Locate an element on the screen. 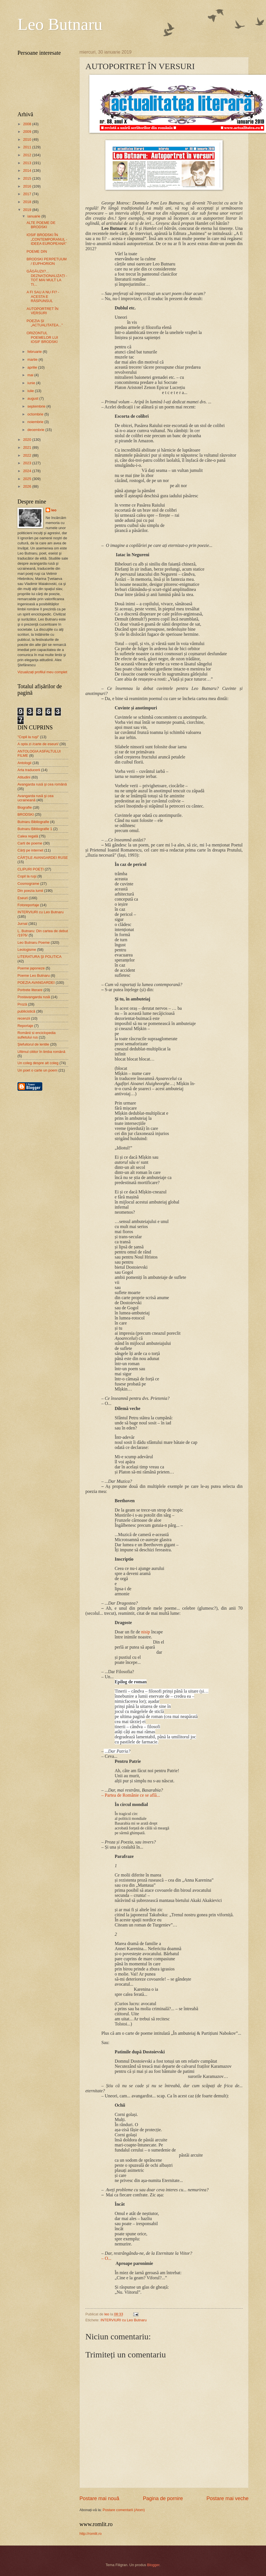 The image size is (266, 2576). 2021 is located at coordinates (27, 447).